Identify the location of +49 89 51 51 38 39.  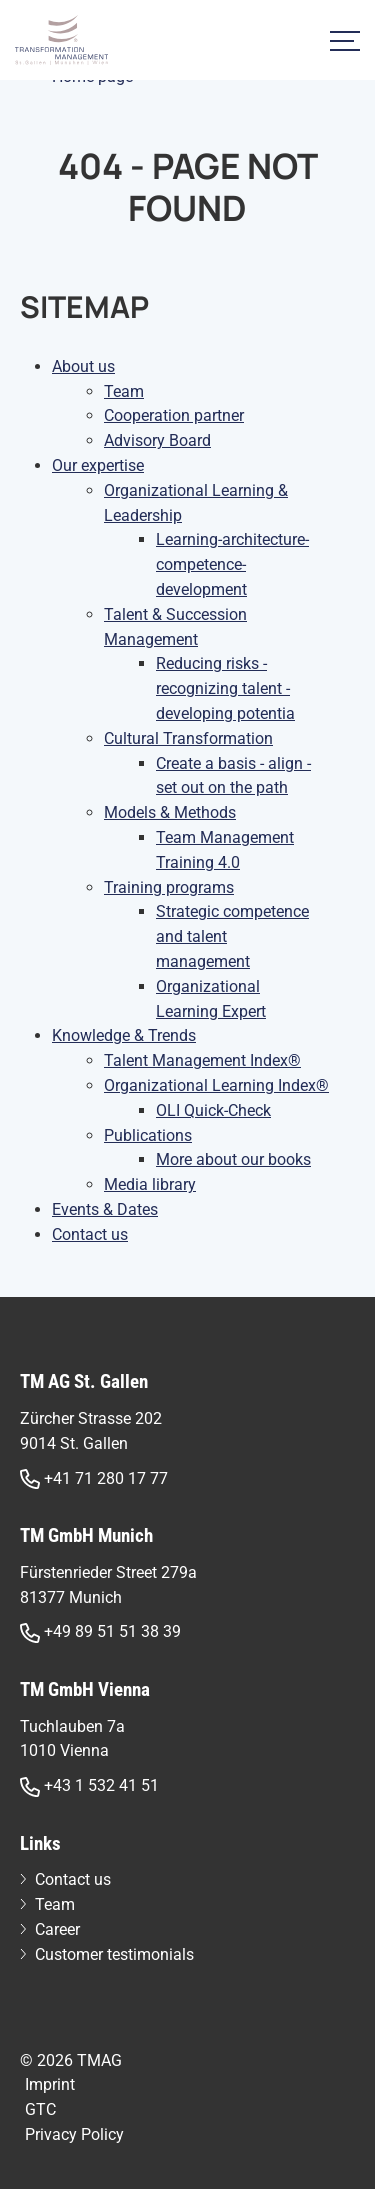
(100, 1632).